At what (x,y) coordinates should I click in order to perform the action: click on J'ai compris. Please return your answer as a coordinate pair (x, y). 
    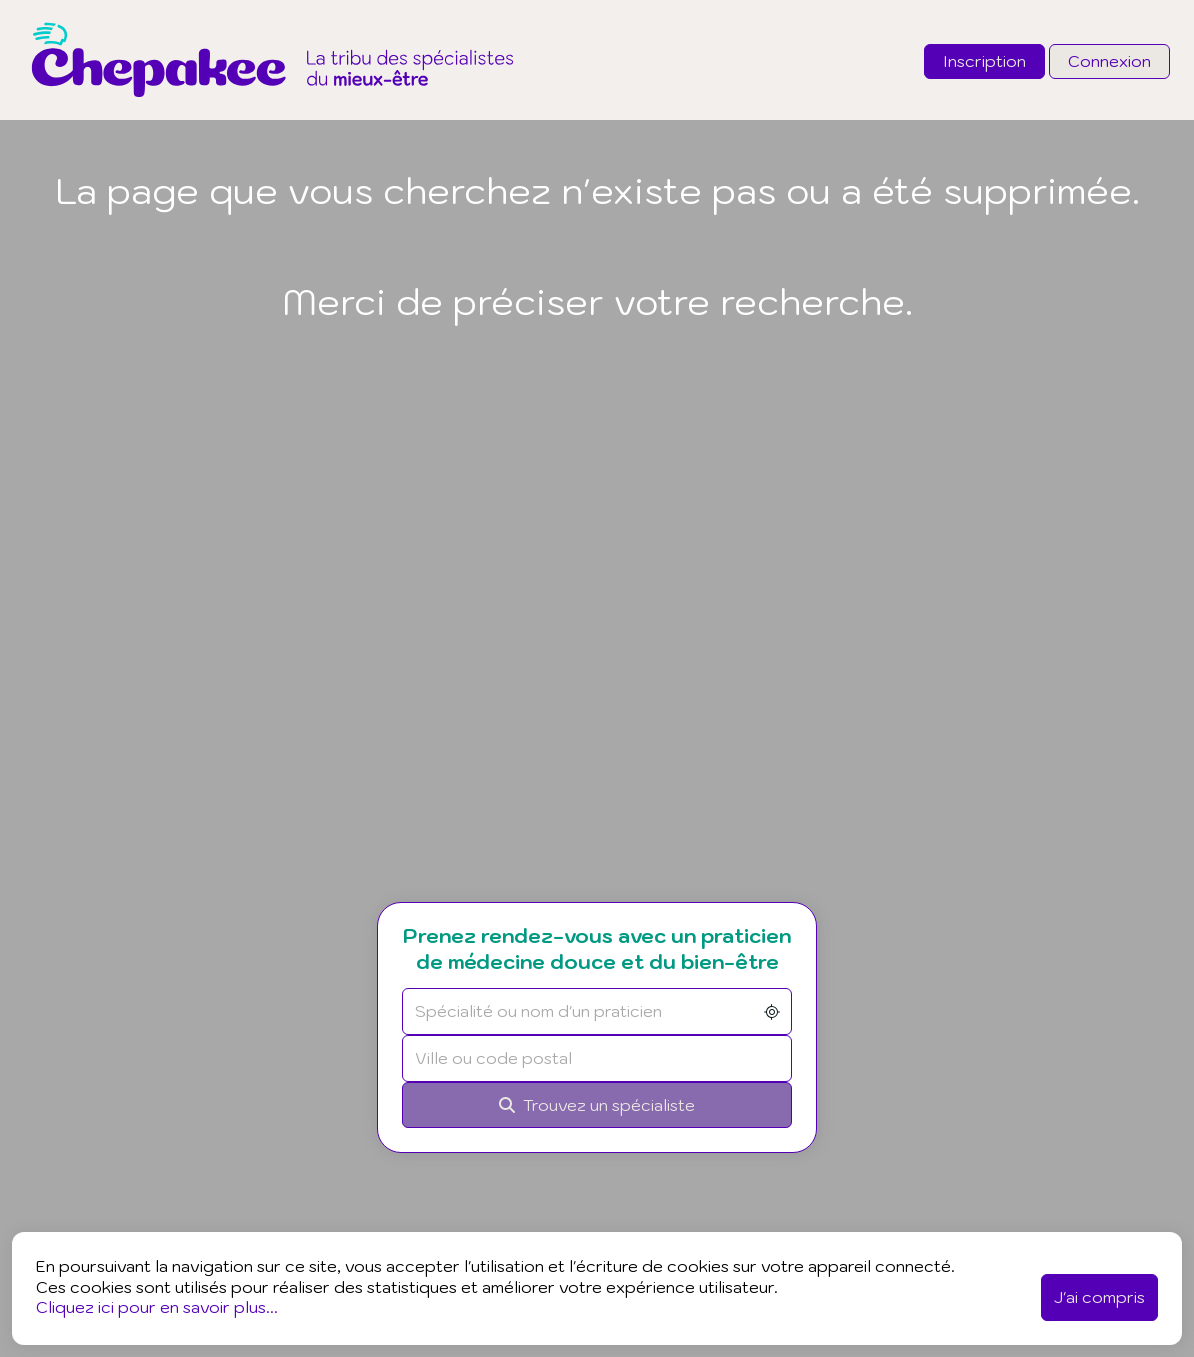
    Looking at the image, I should click on (1099, 1297).